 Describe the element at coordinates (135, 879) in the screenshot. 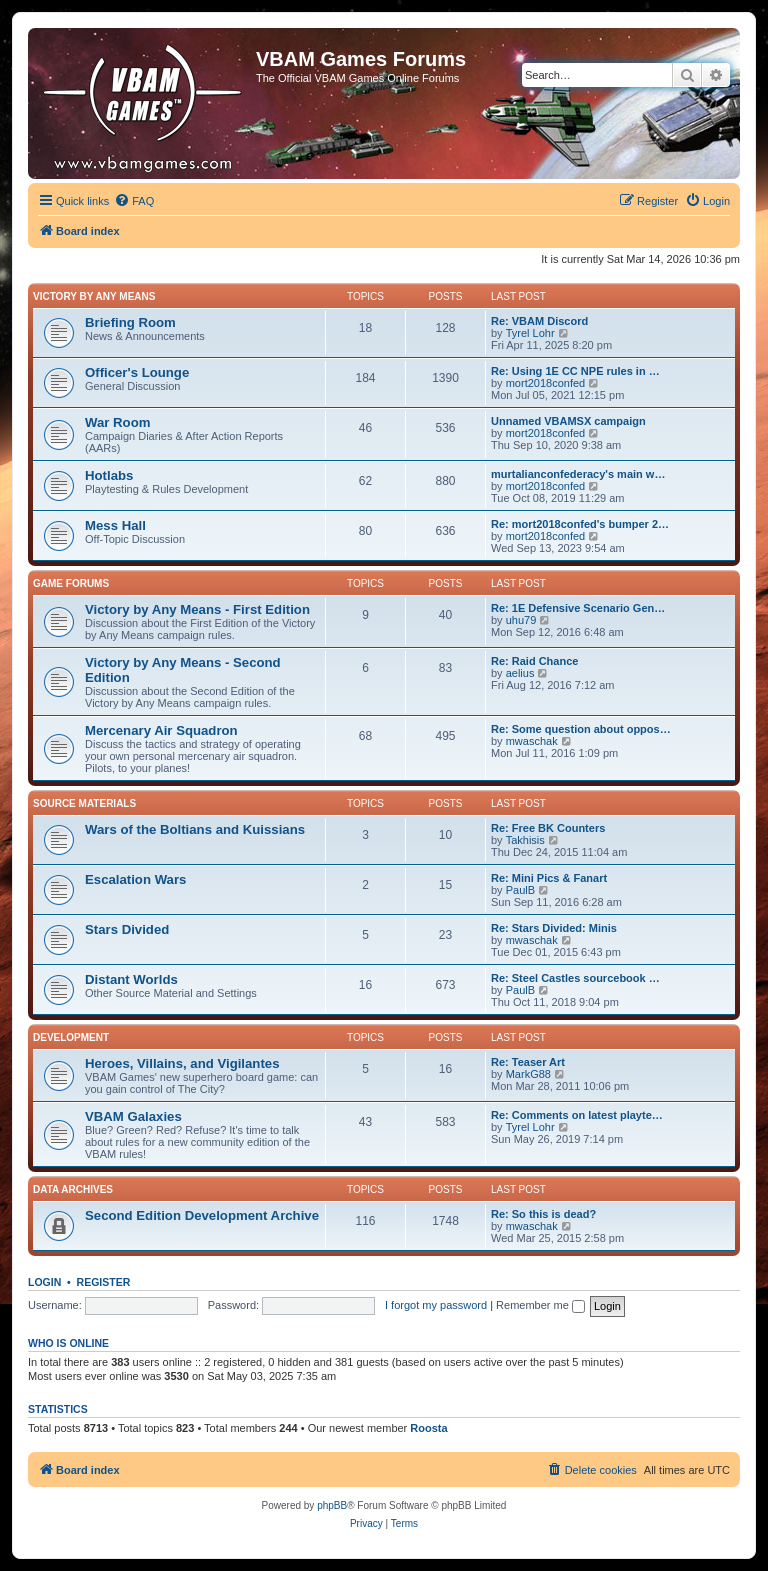

I see `Escalation Wars` at that location.